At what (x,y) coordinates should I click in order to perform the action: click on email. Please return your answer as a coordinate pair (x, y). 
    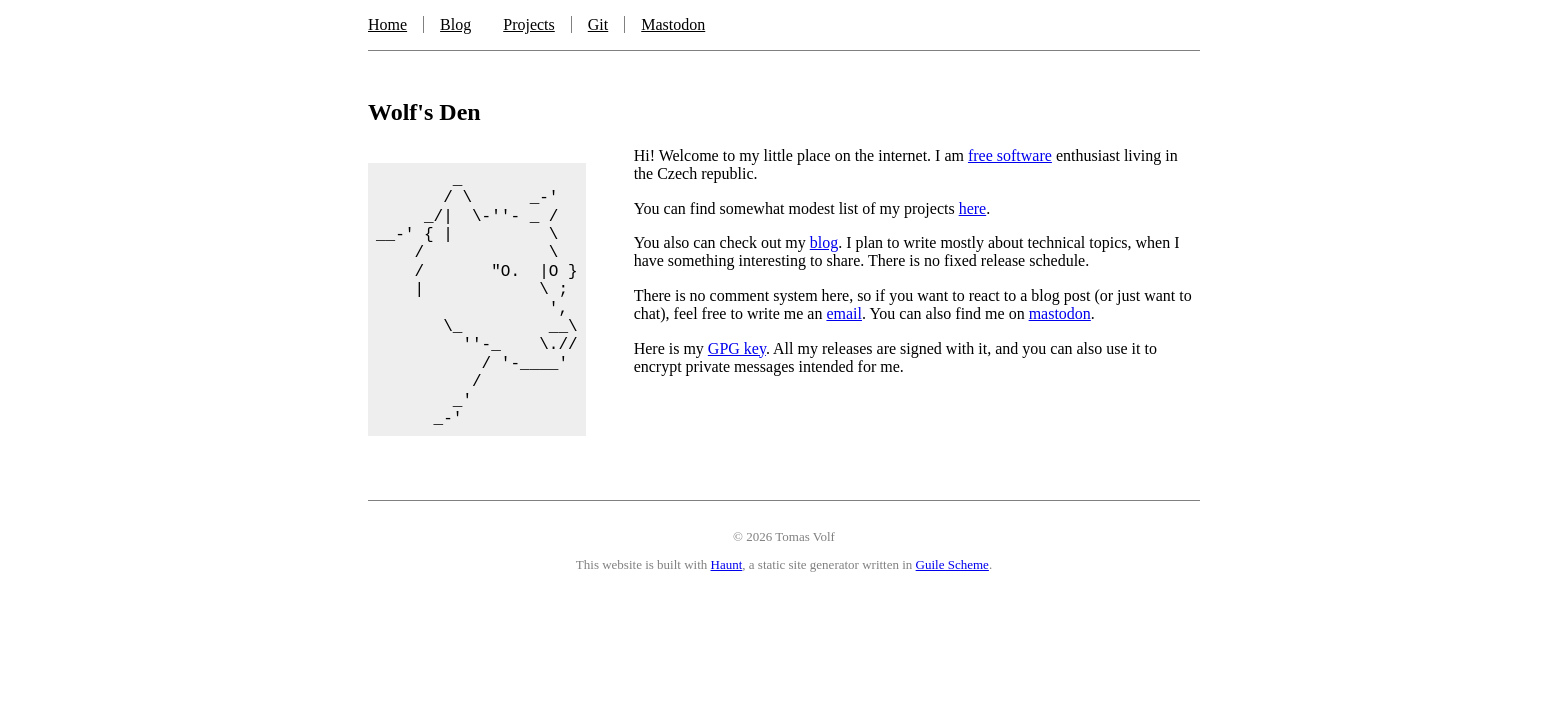
    Looking at the image, I should click on (844, 313).